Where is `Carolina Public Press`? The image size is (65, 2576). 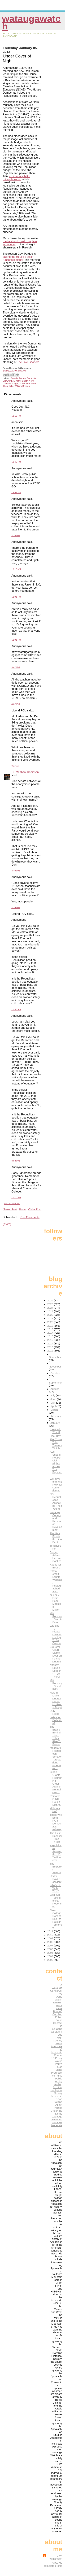 Carolina Public Press is located at coordinates (57, 2017).